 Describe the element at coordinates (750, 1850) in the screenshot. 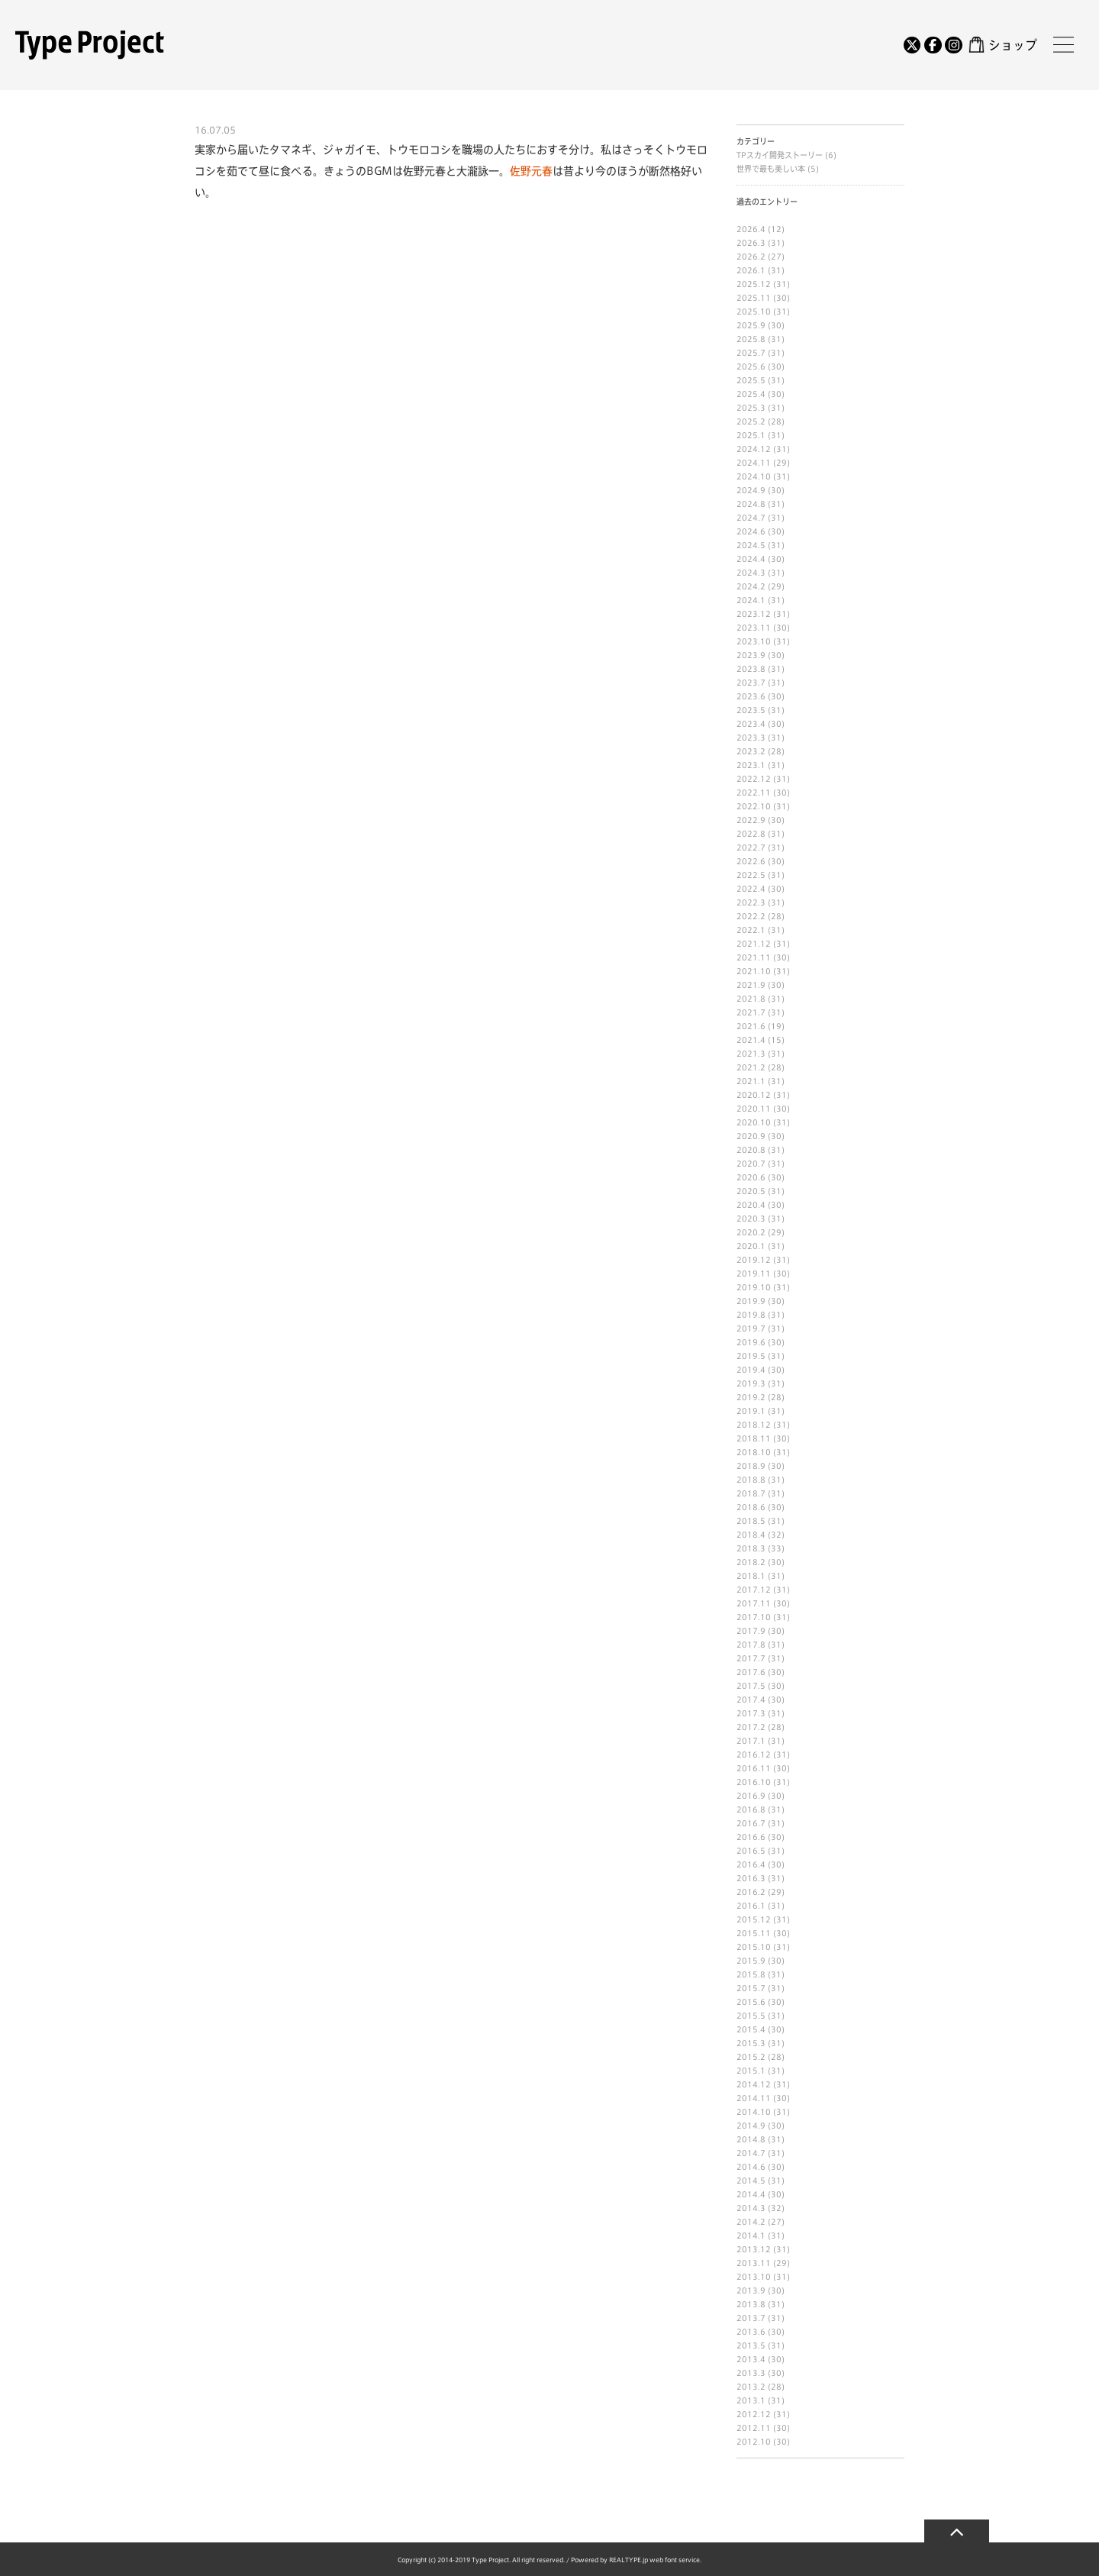

I see `2016.5` at that location.